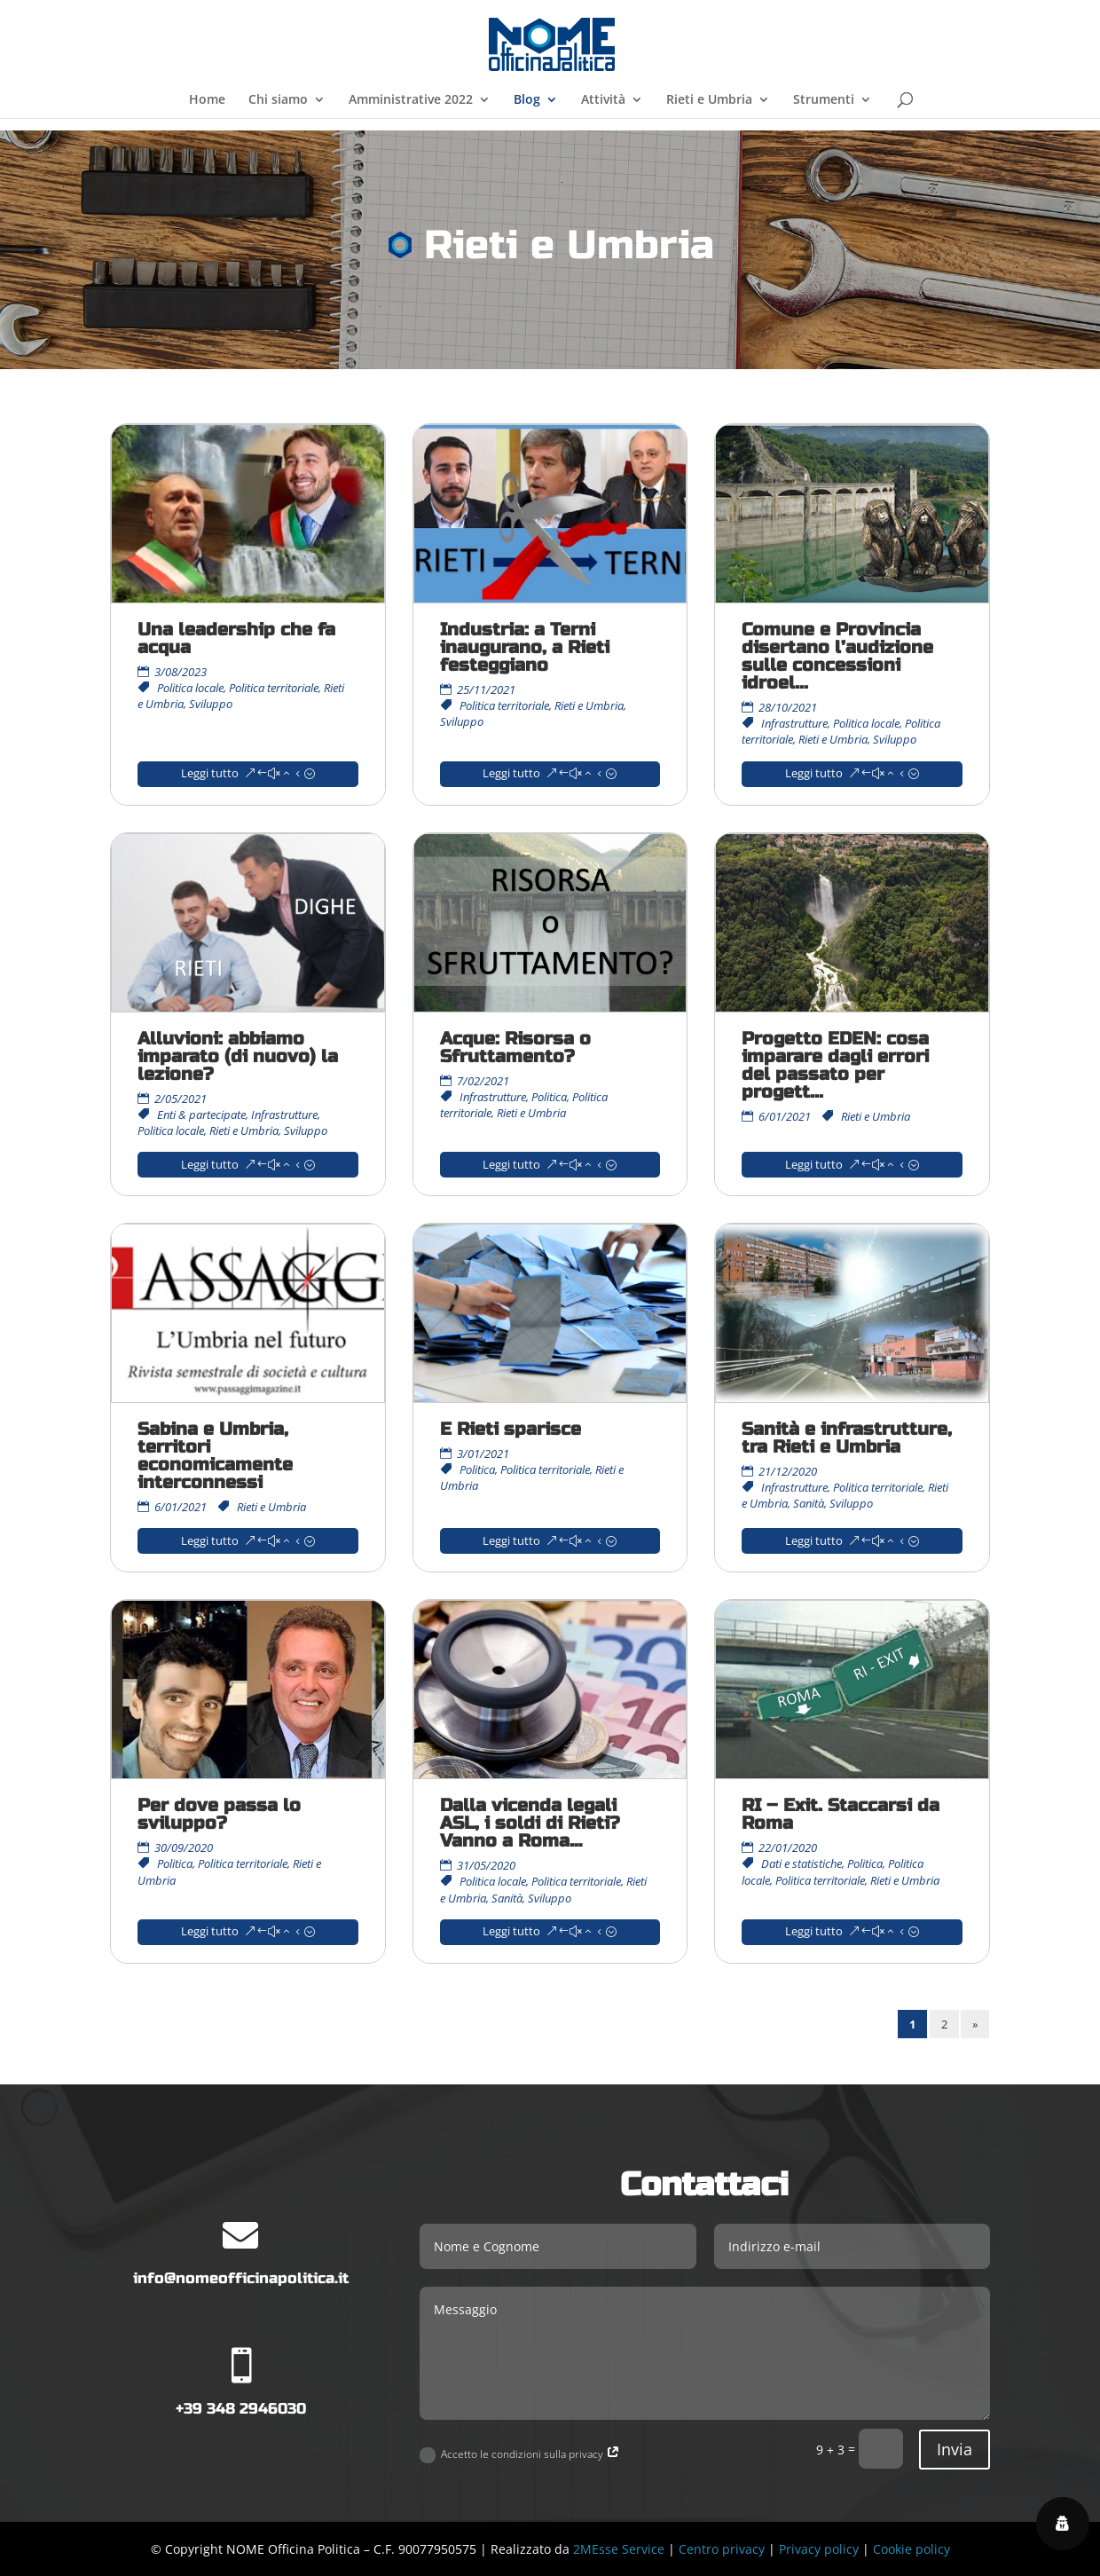 The image size is (1100, 2576). I want to click on » [Pagina successiva], so click(975, 2024).